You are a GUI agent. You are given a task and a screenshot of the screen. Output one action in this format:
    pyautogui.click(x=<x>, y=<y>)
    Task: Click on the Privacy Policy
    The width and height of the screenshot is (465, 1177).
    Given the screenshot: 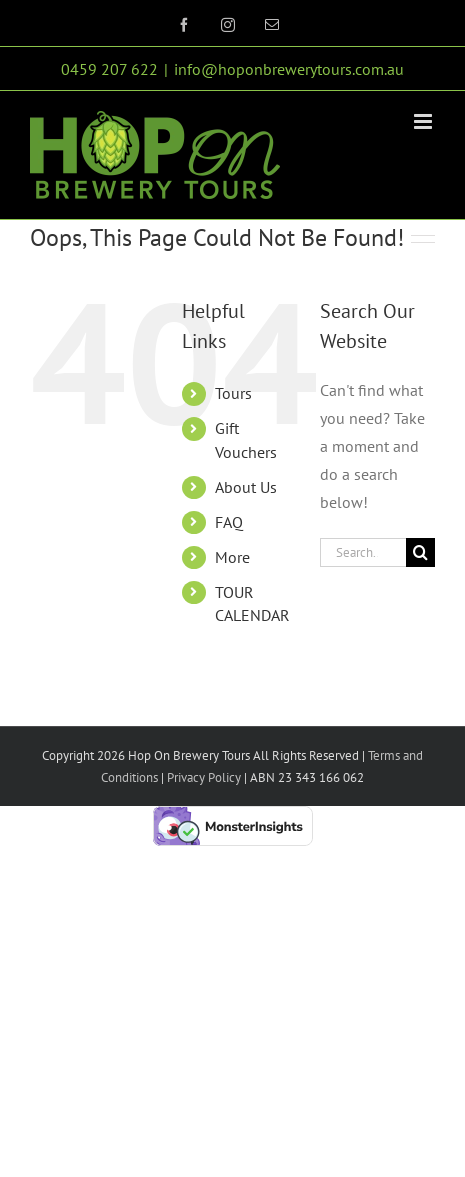 What is the action you would take?
    pyautogui.click(x=202, y=777)
    